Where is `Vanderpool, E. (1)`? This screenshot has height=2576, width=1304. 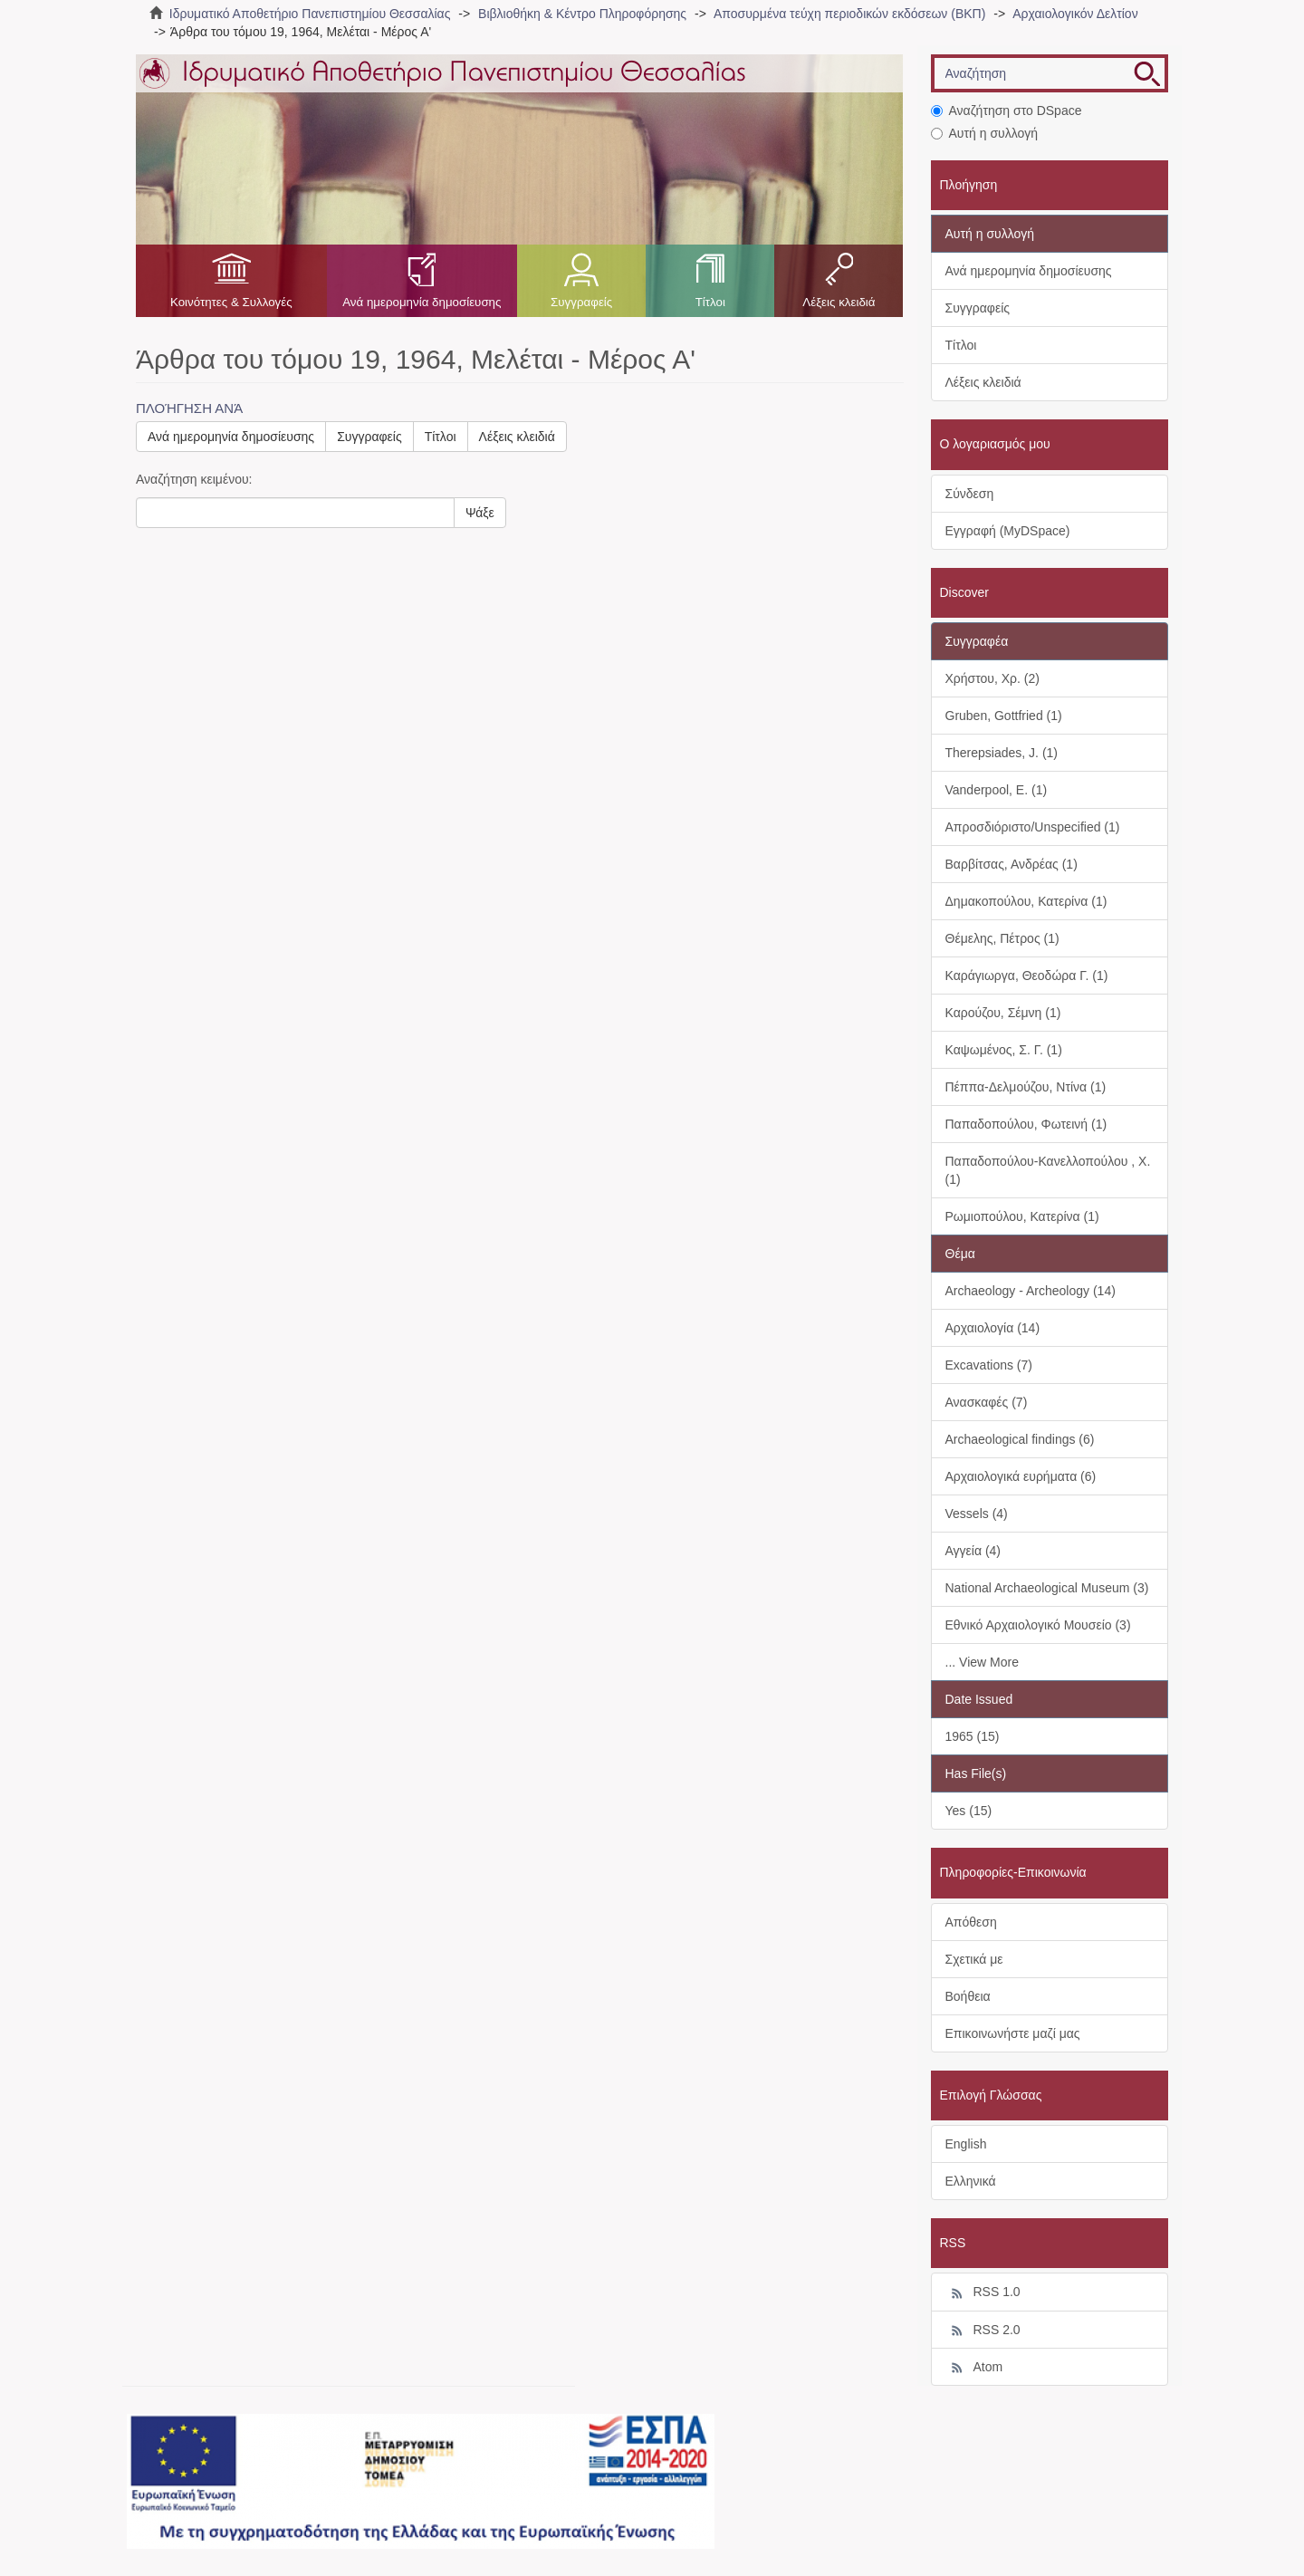 Vanderpool, E. (1) is located at coordinates (996, 790).